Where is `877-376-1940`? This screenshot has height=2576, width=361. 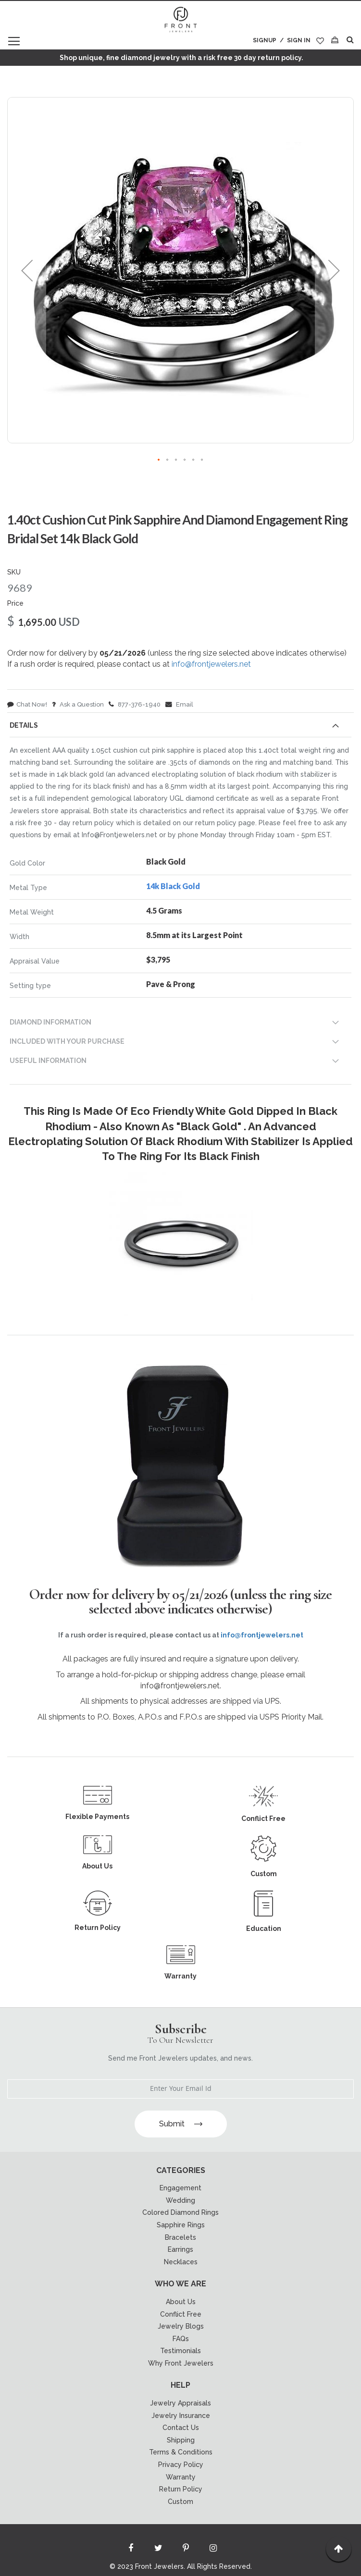
877-376-1940 is located at coordinates (135, 704).